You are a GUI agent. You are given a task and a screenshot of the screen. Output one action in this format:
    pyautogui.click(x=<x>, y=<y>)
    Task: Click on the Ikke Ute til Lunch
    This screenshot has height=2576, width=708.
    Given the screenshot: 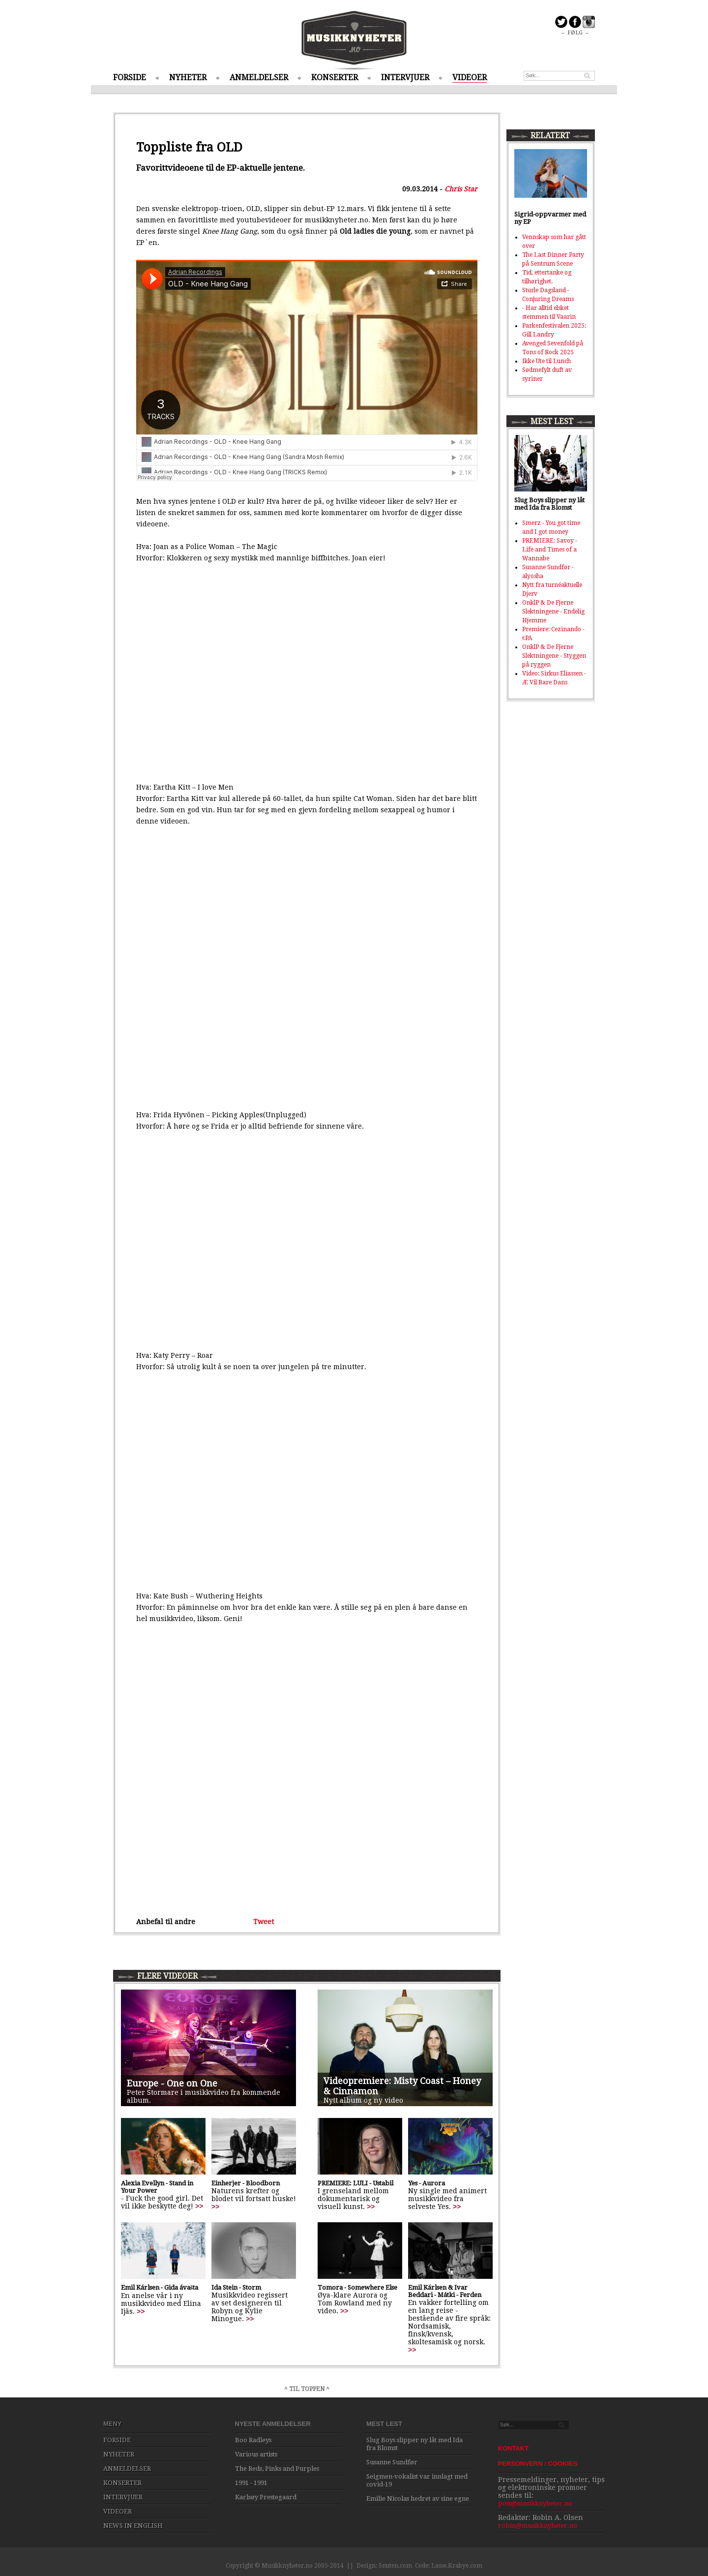 What is the action you would take?
    pyautogui.click(x=546, y=361)
    